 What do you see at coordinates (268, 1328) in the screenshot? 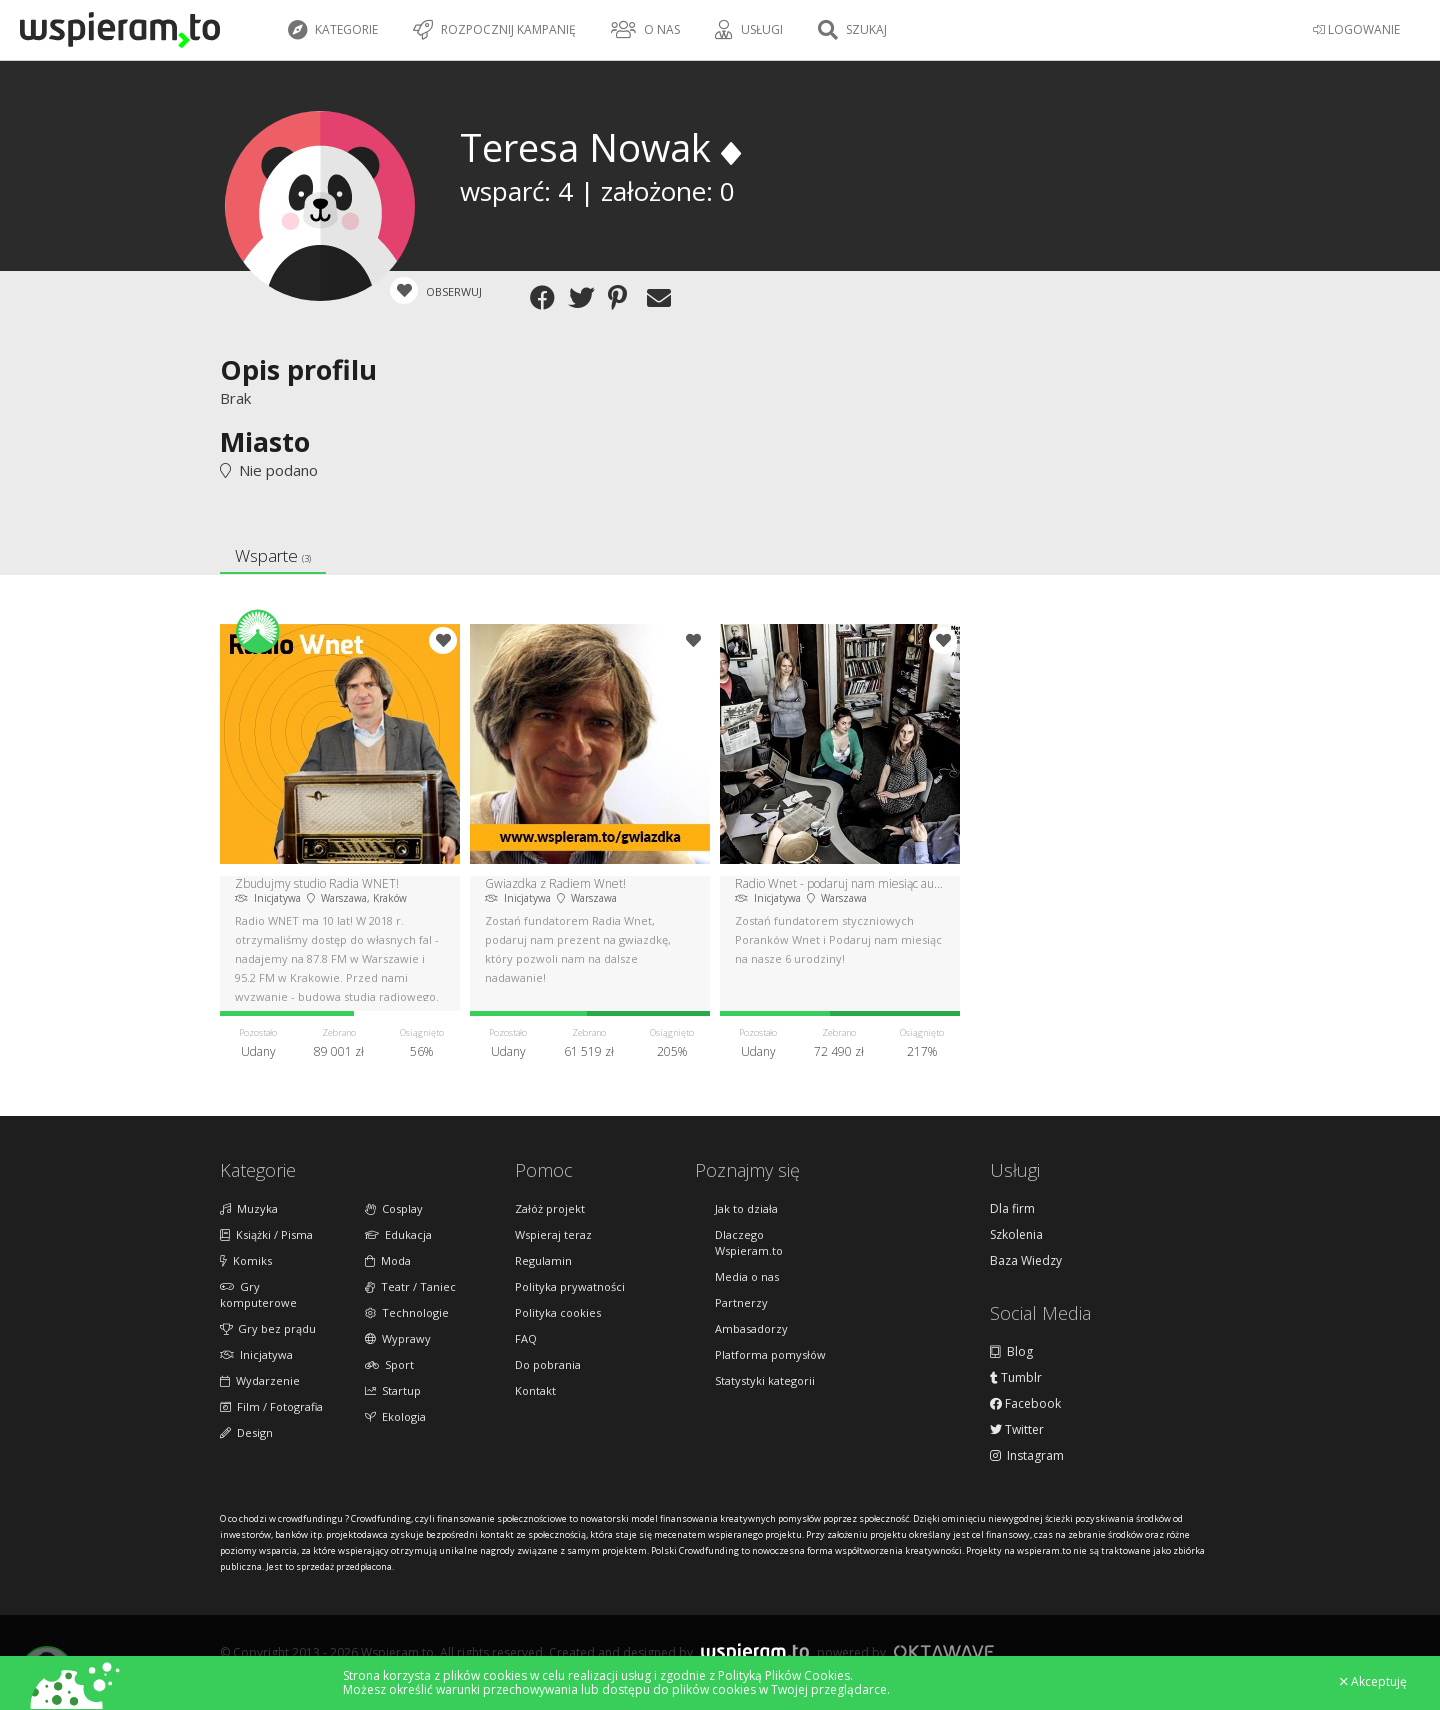
I see `Gry bez prądu` at bounding box center [268, 1328].